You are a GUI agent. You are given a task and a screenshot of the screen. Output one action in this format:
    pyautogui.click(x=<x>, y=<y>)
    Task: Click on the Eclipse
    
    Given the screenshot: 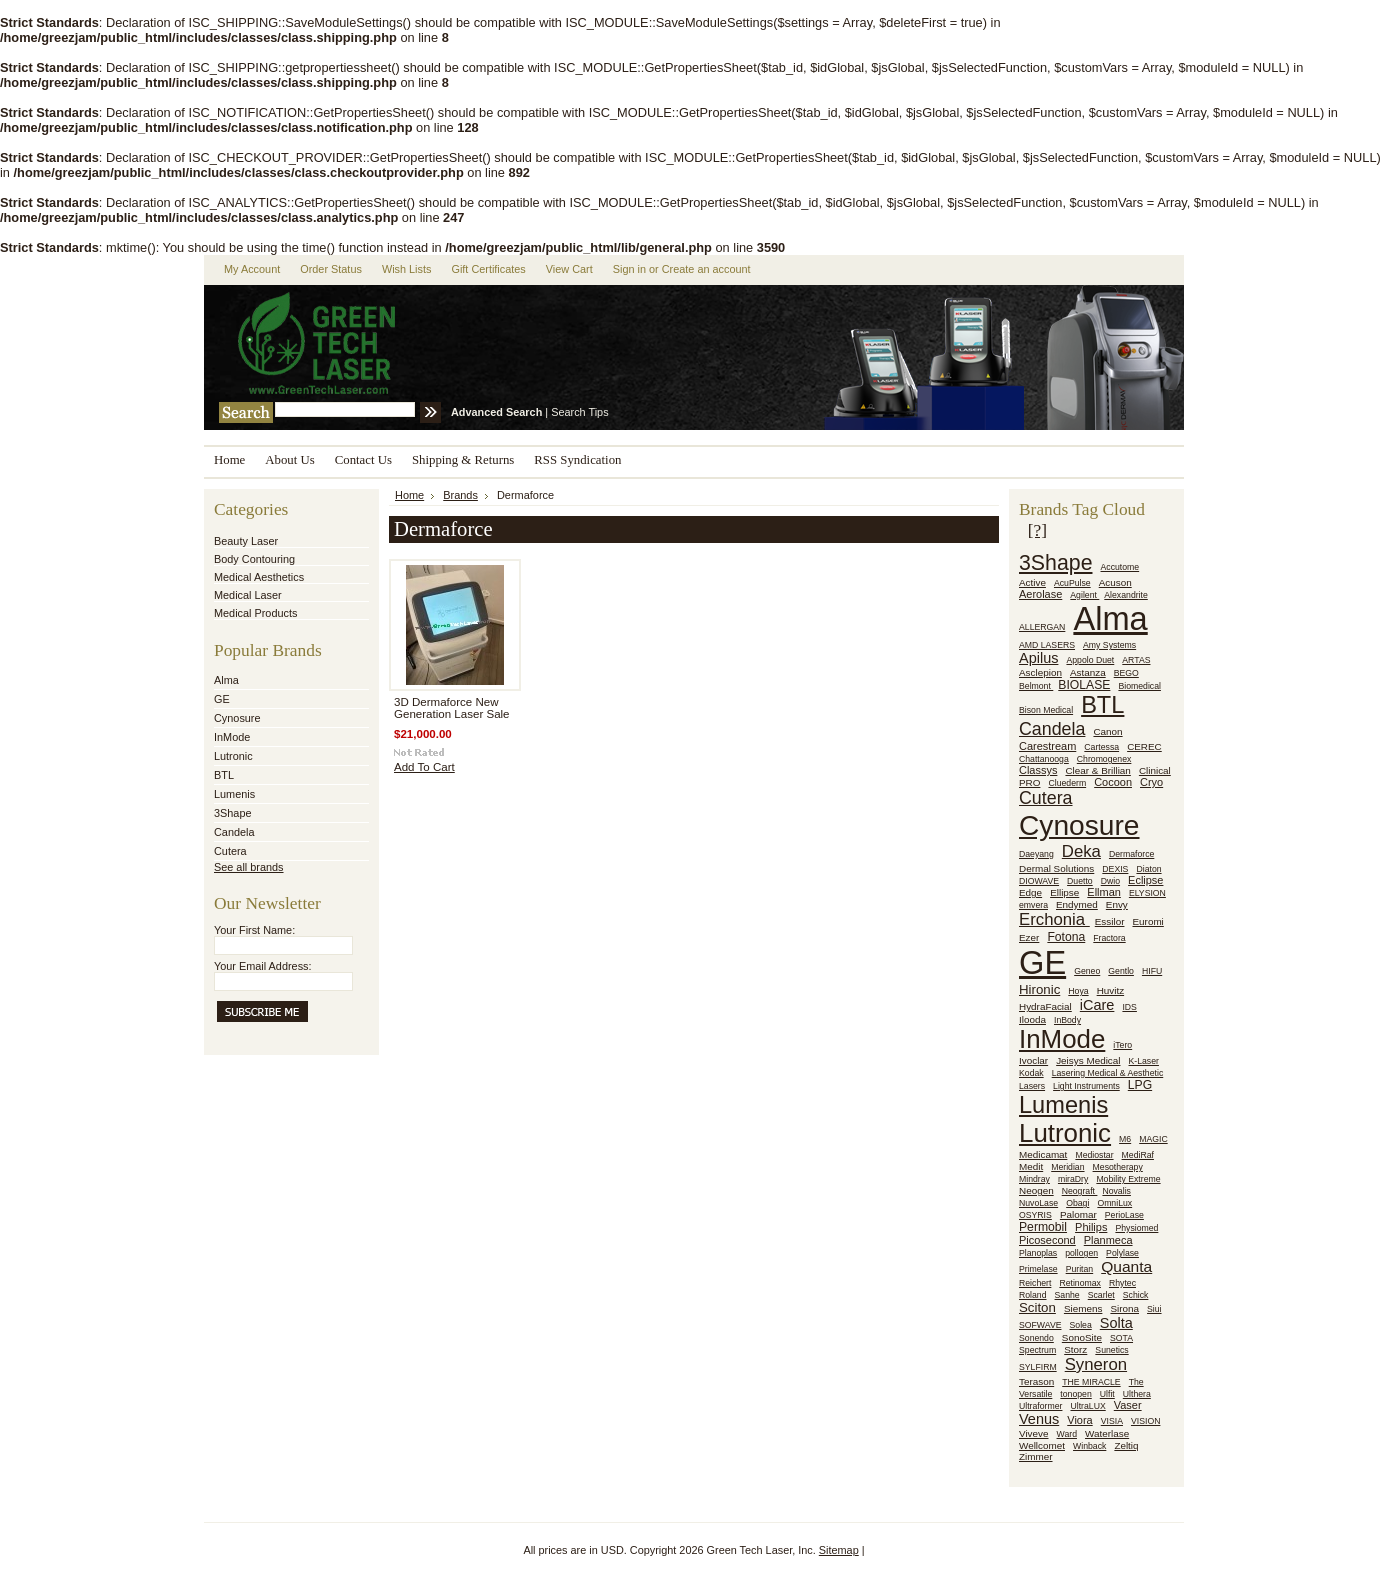 What is the action you would take?
    pyautogui.click(x=1145, y=880)
    